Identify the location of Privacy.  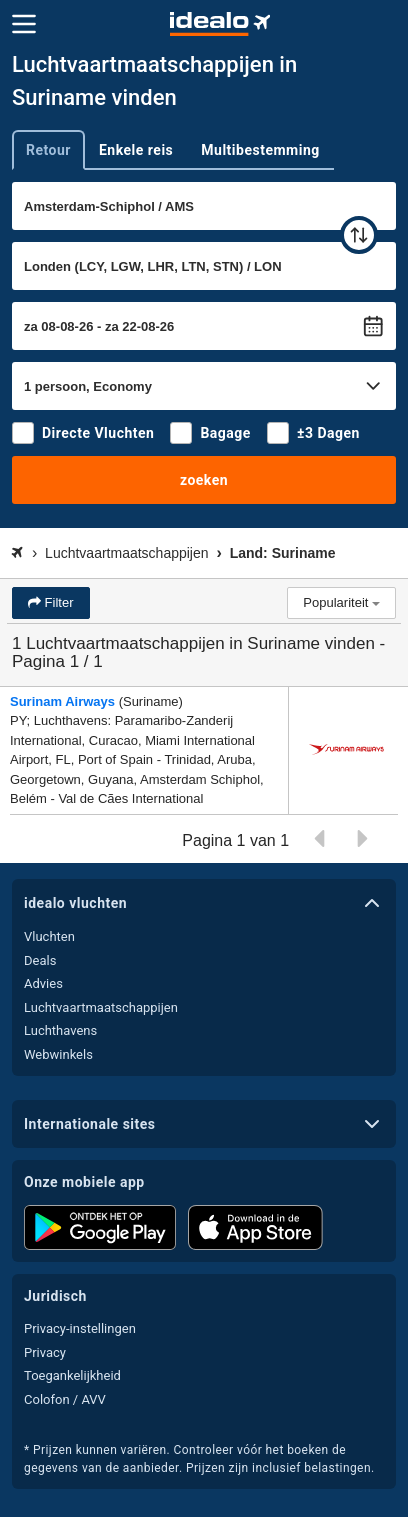
(45, 1352).